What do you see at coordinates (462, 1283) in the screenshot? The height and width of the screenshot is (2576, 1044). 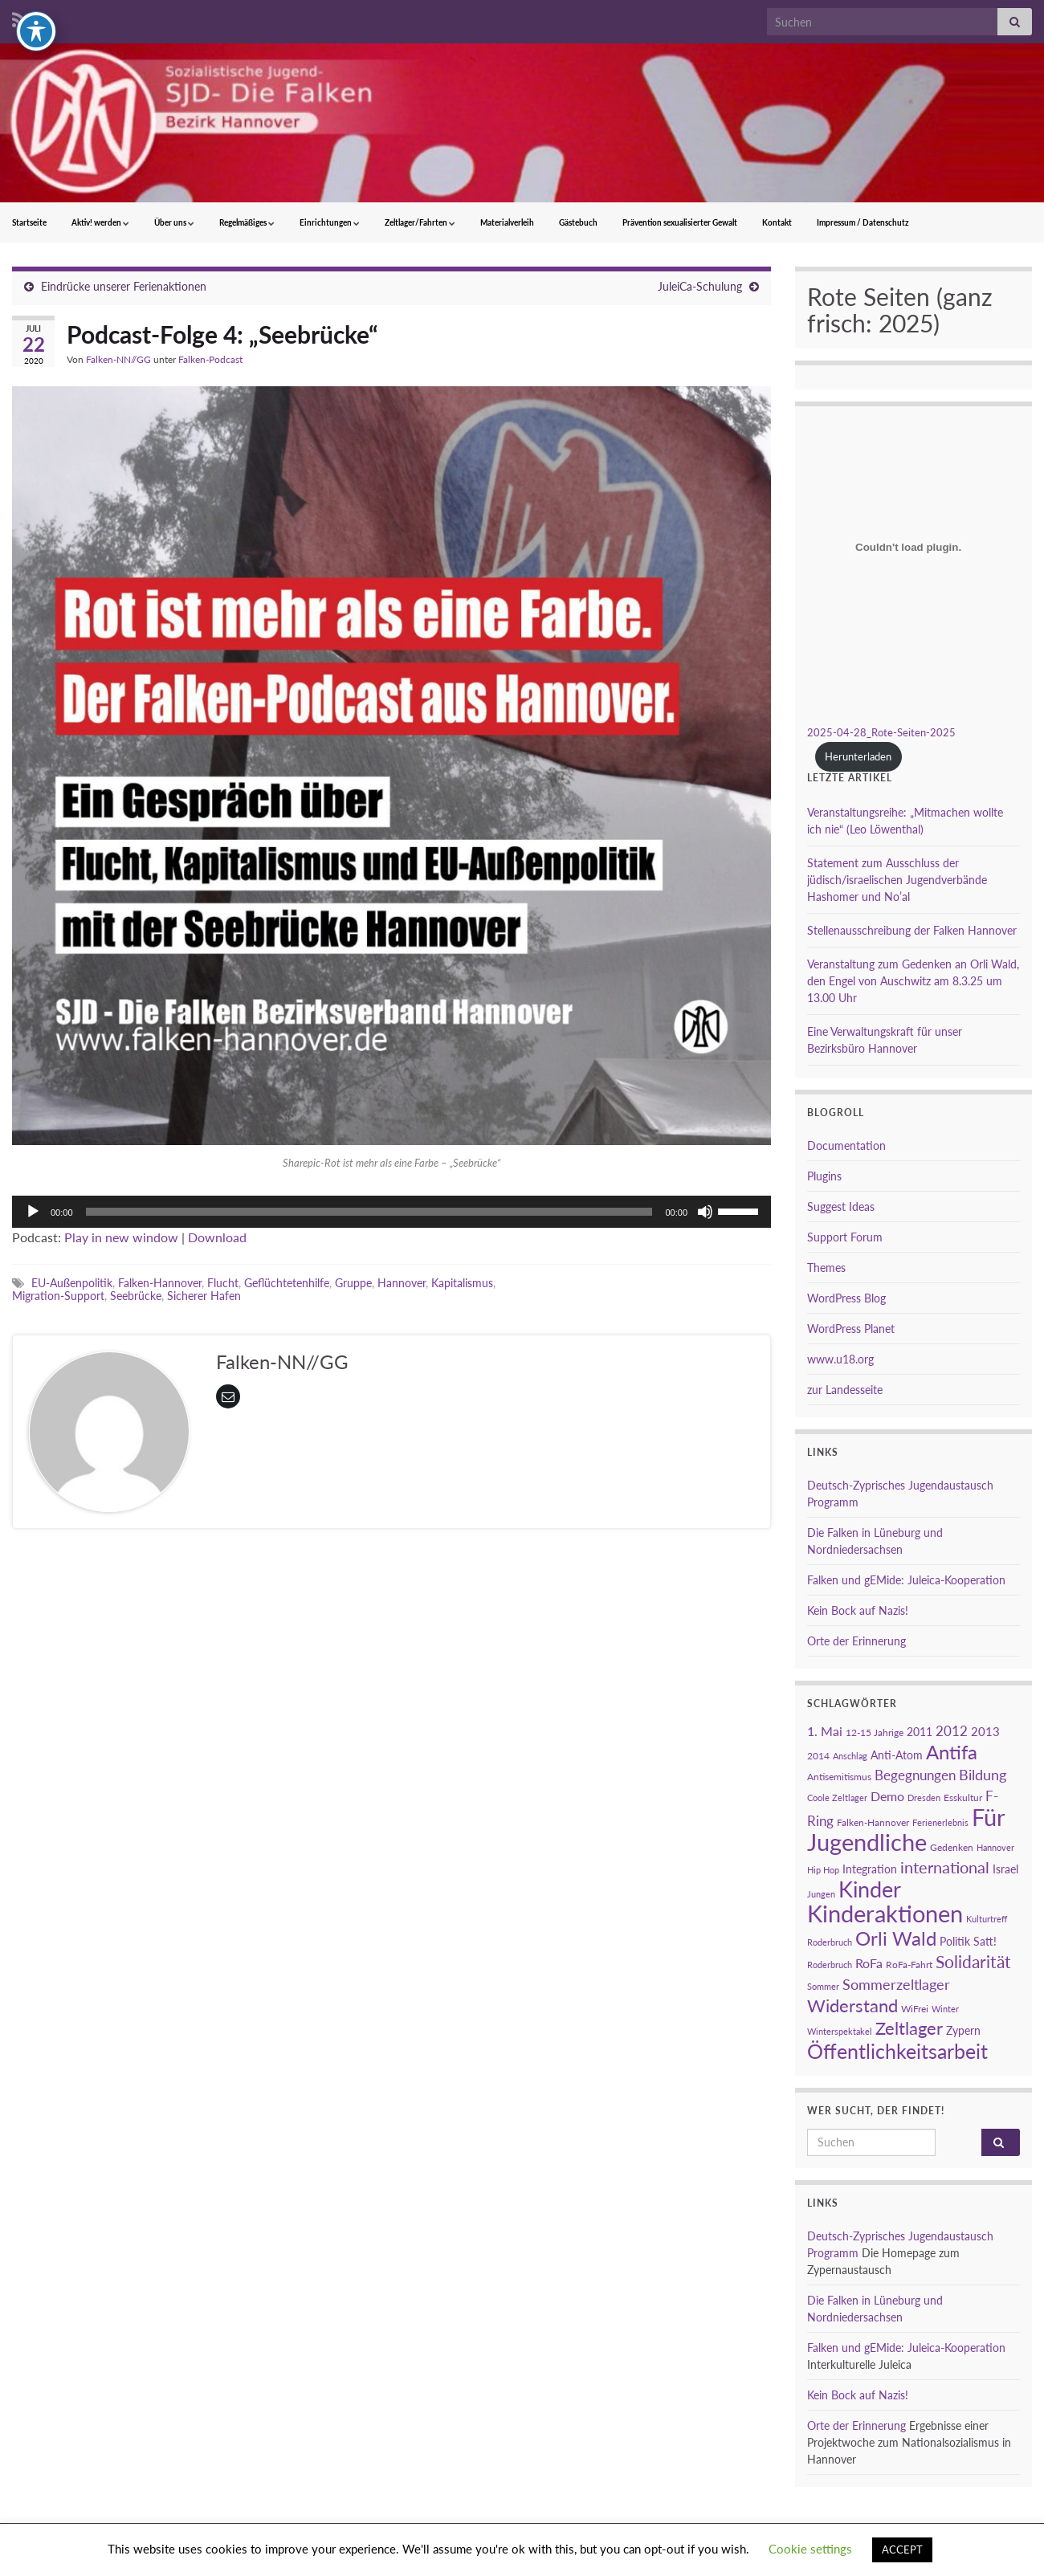 I see `Kapitalismus` at bounding box center [462, 1283].